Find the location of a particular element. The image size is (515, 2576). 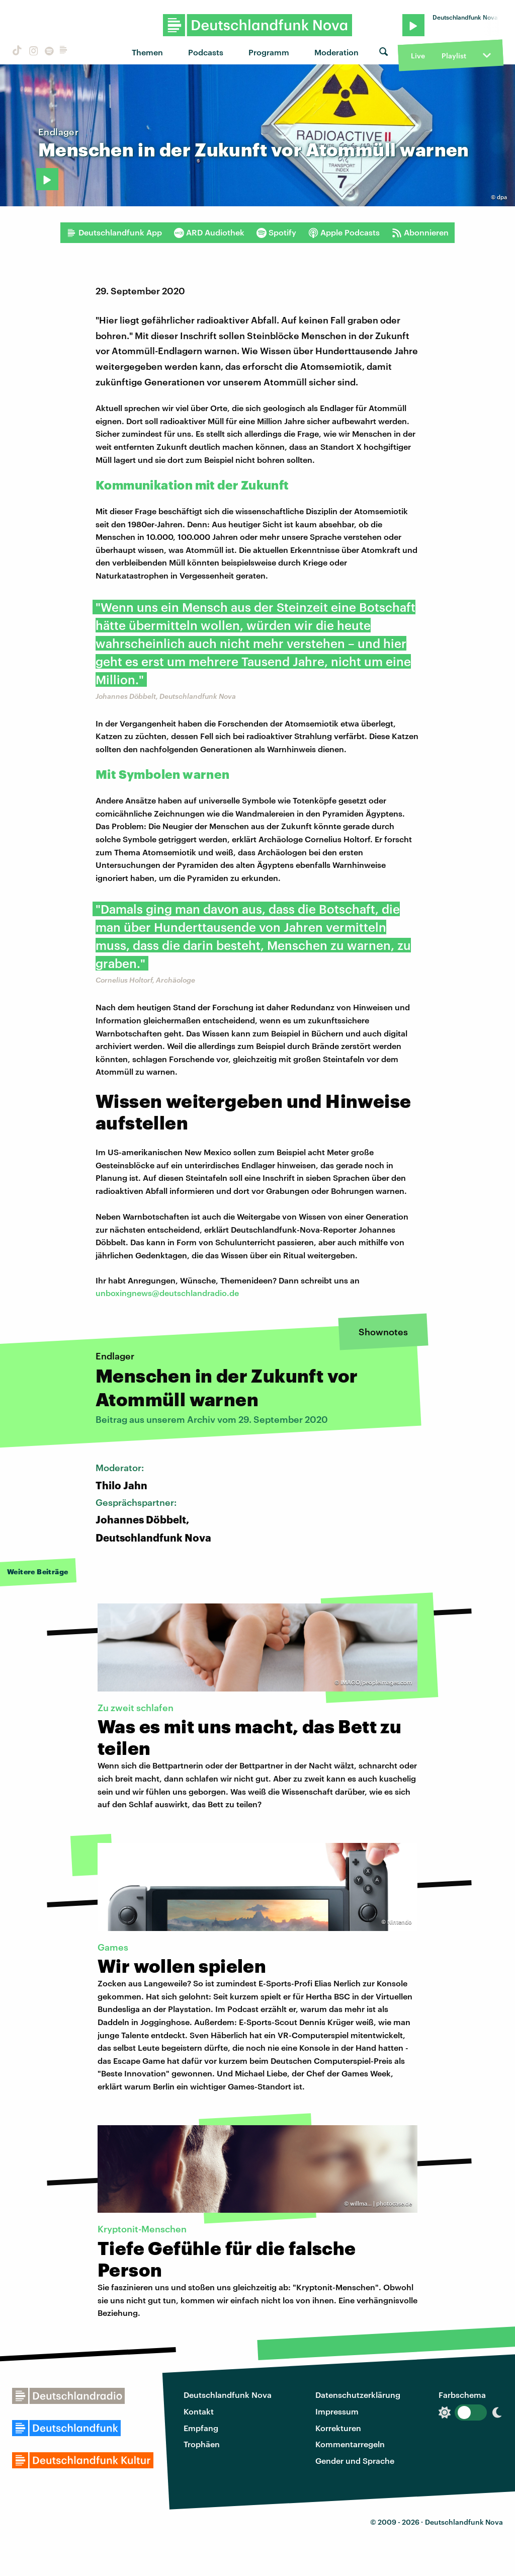

Abonnieren is located at coordinates (420, 232).